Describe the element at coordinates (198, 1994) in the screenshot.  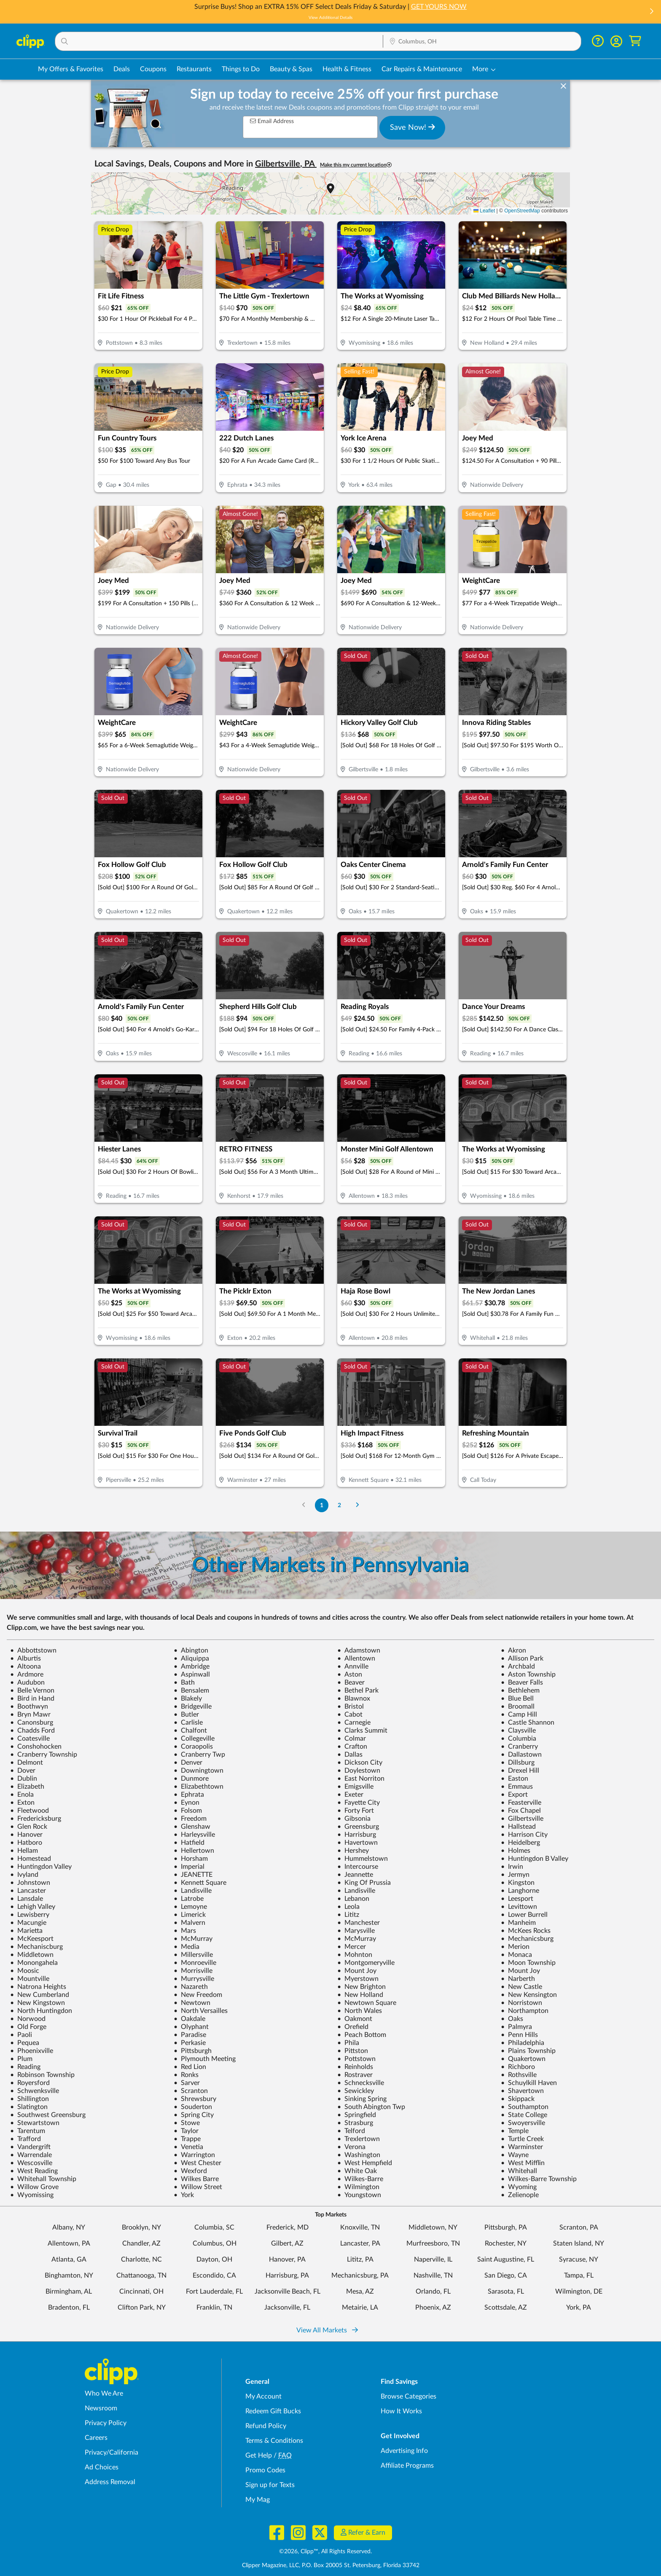
I see `New Freedom` at that location.